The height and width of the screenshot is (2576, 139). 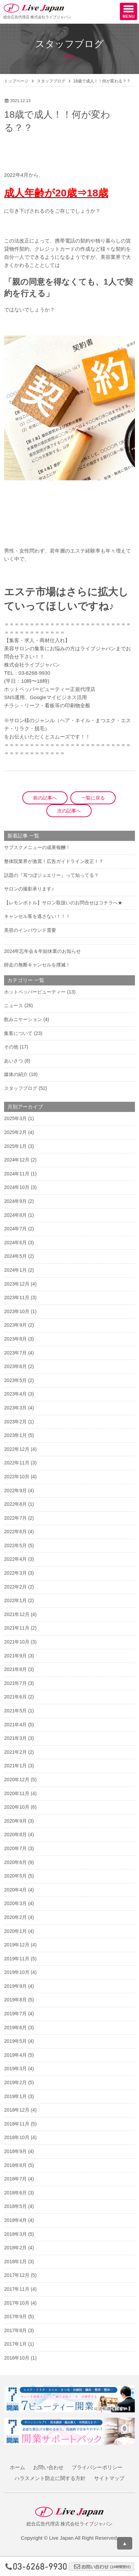 What do you see at coordinates (29, 888) in the screenshot?
I see `サロンの撮影承ります♪` at bounding box center [29, 888].